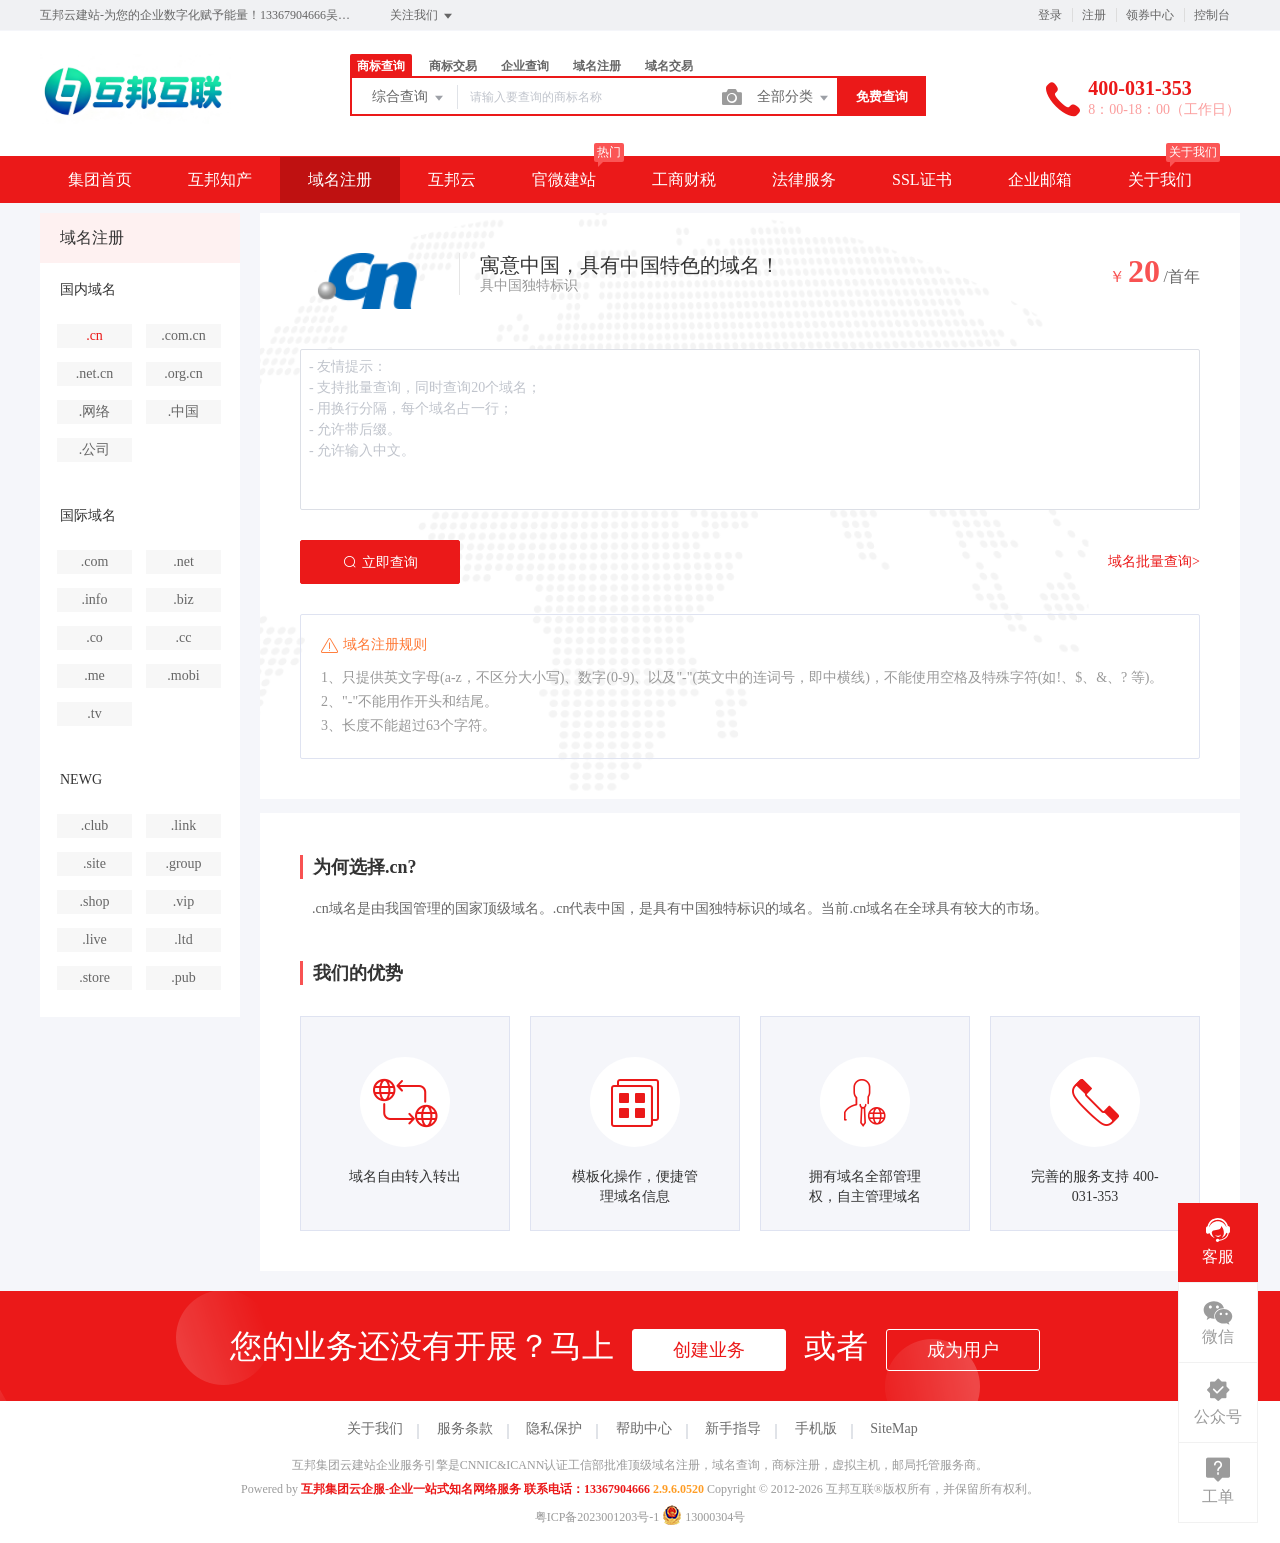 This screenshot has height=1543, width=1280. What do you see at coordinates (100, 179) in the screenshot?
I see `集团首页` at bounding box center [100, 179].